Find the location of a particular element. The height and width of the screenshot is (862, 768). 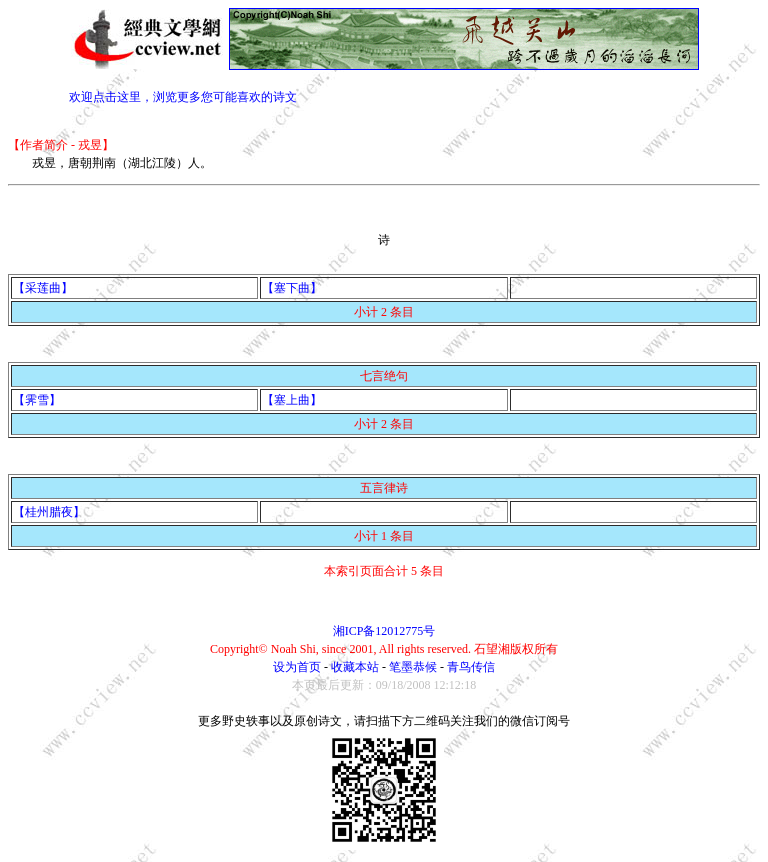

青鸟传信 is located at coordinates (471, 667).